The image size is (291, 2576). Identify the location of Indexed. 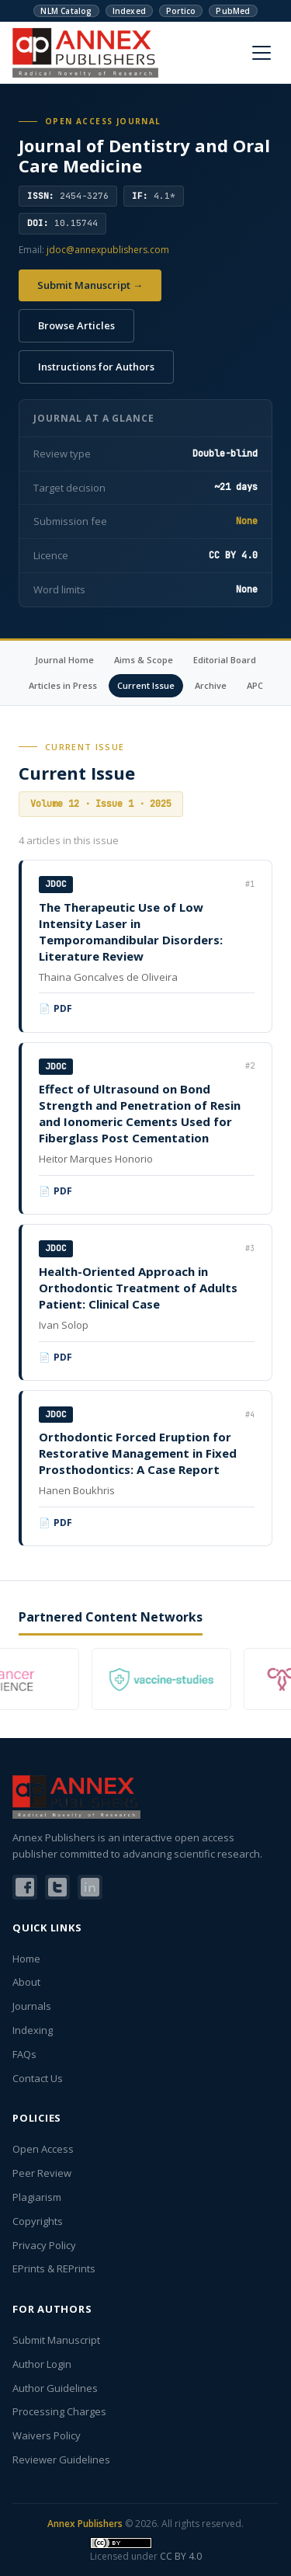
(129, 10).